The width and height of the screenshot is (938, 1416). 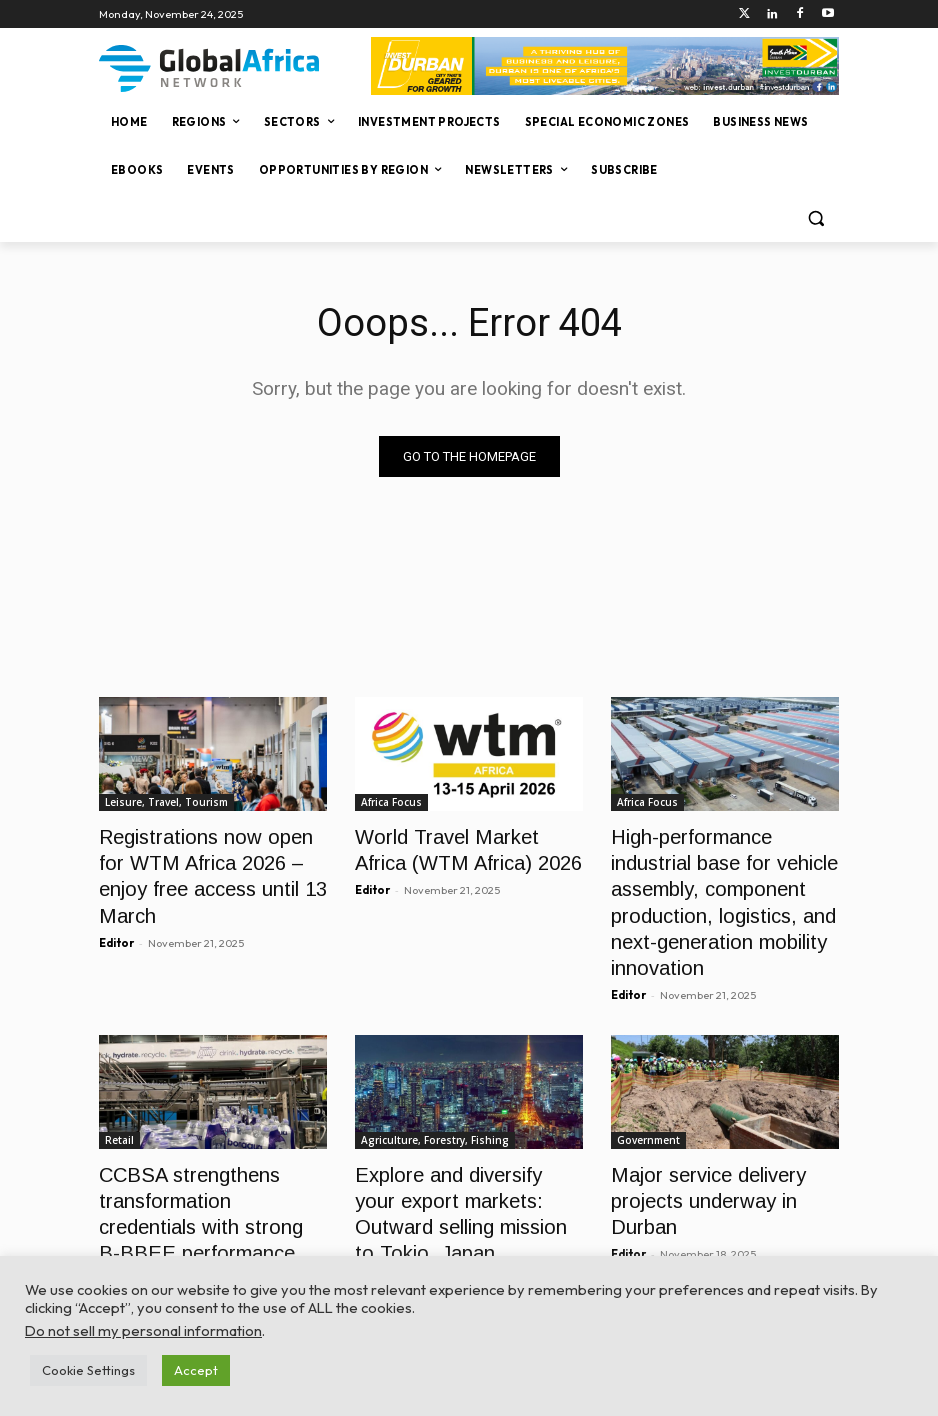 I want to click on Cookie Settings [button], so click(x=88, y=1370).